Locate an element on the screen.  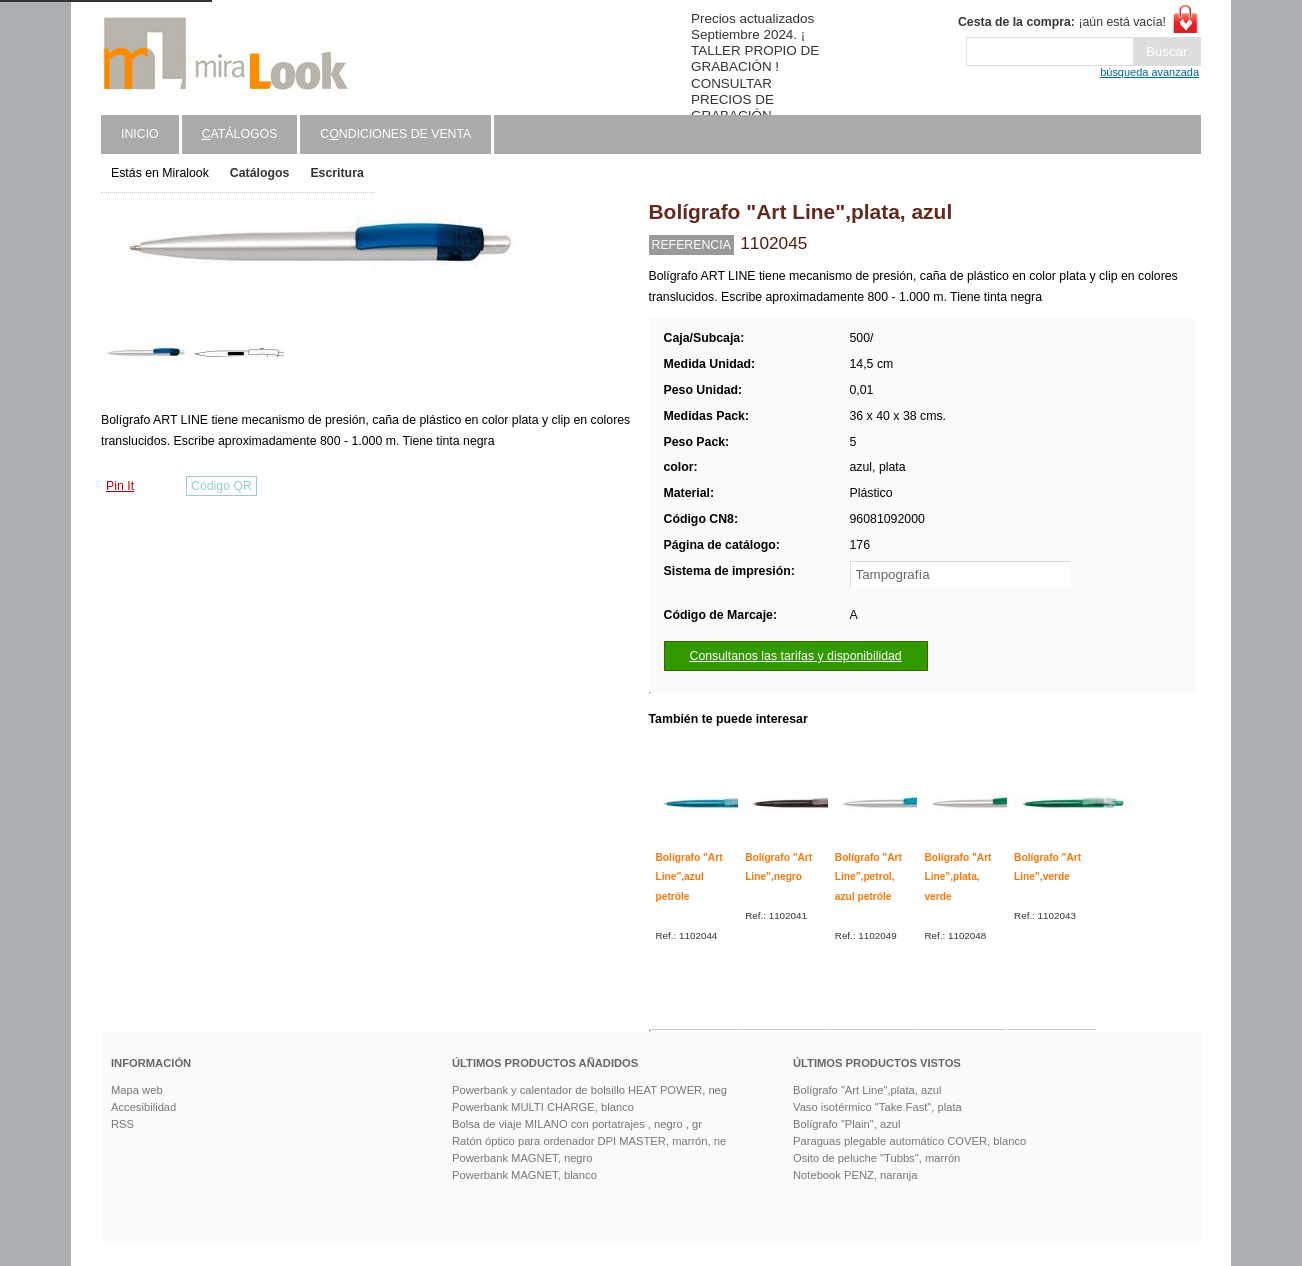
¡aún está vacía! is located at coordinates (1062, 22).